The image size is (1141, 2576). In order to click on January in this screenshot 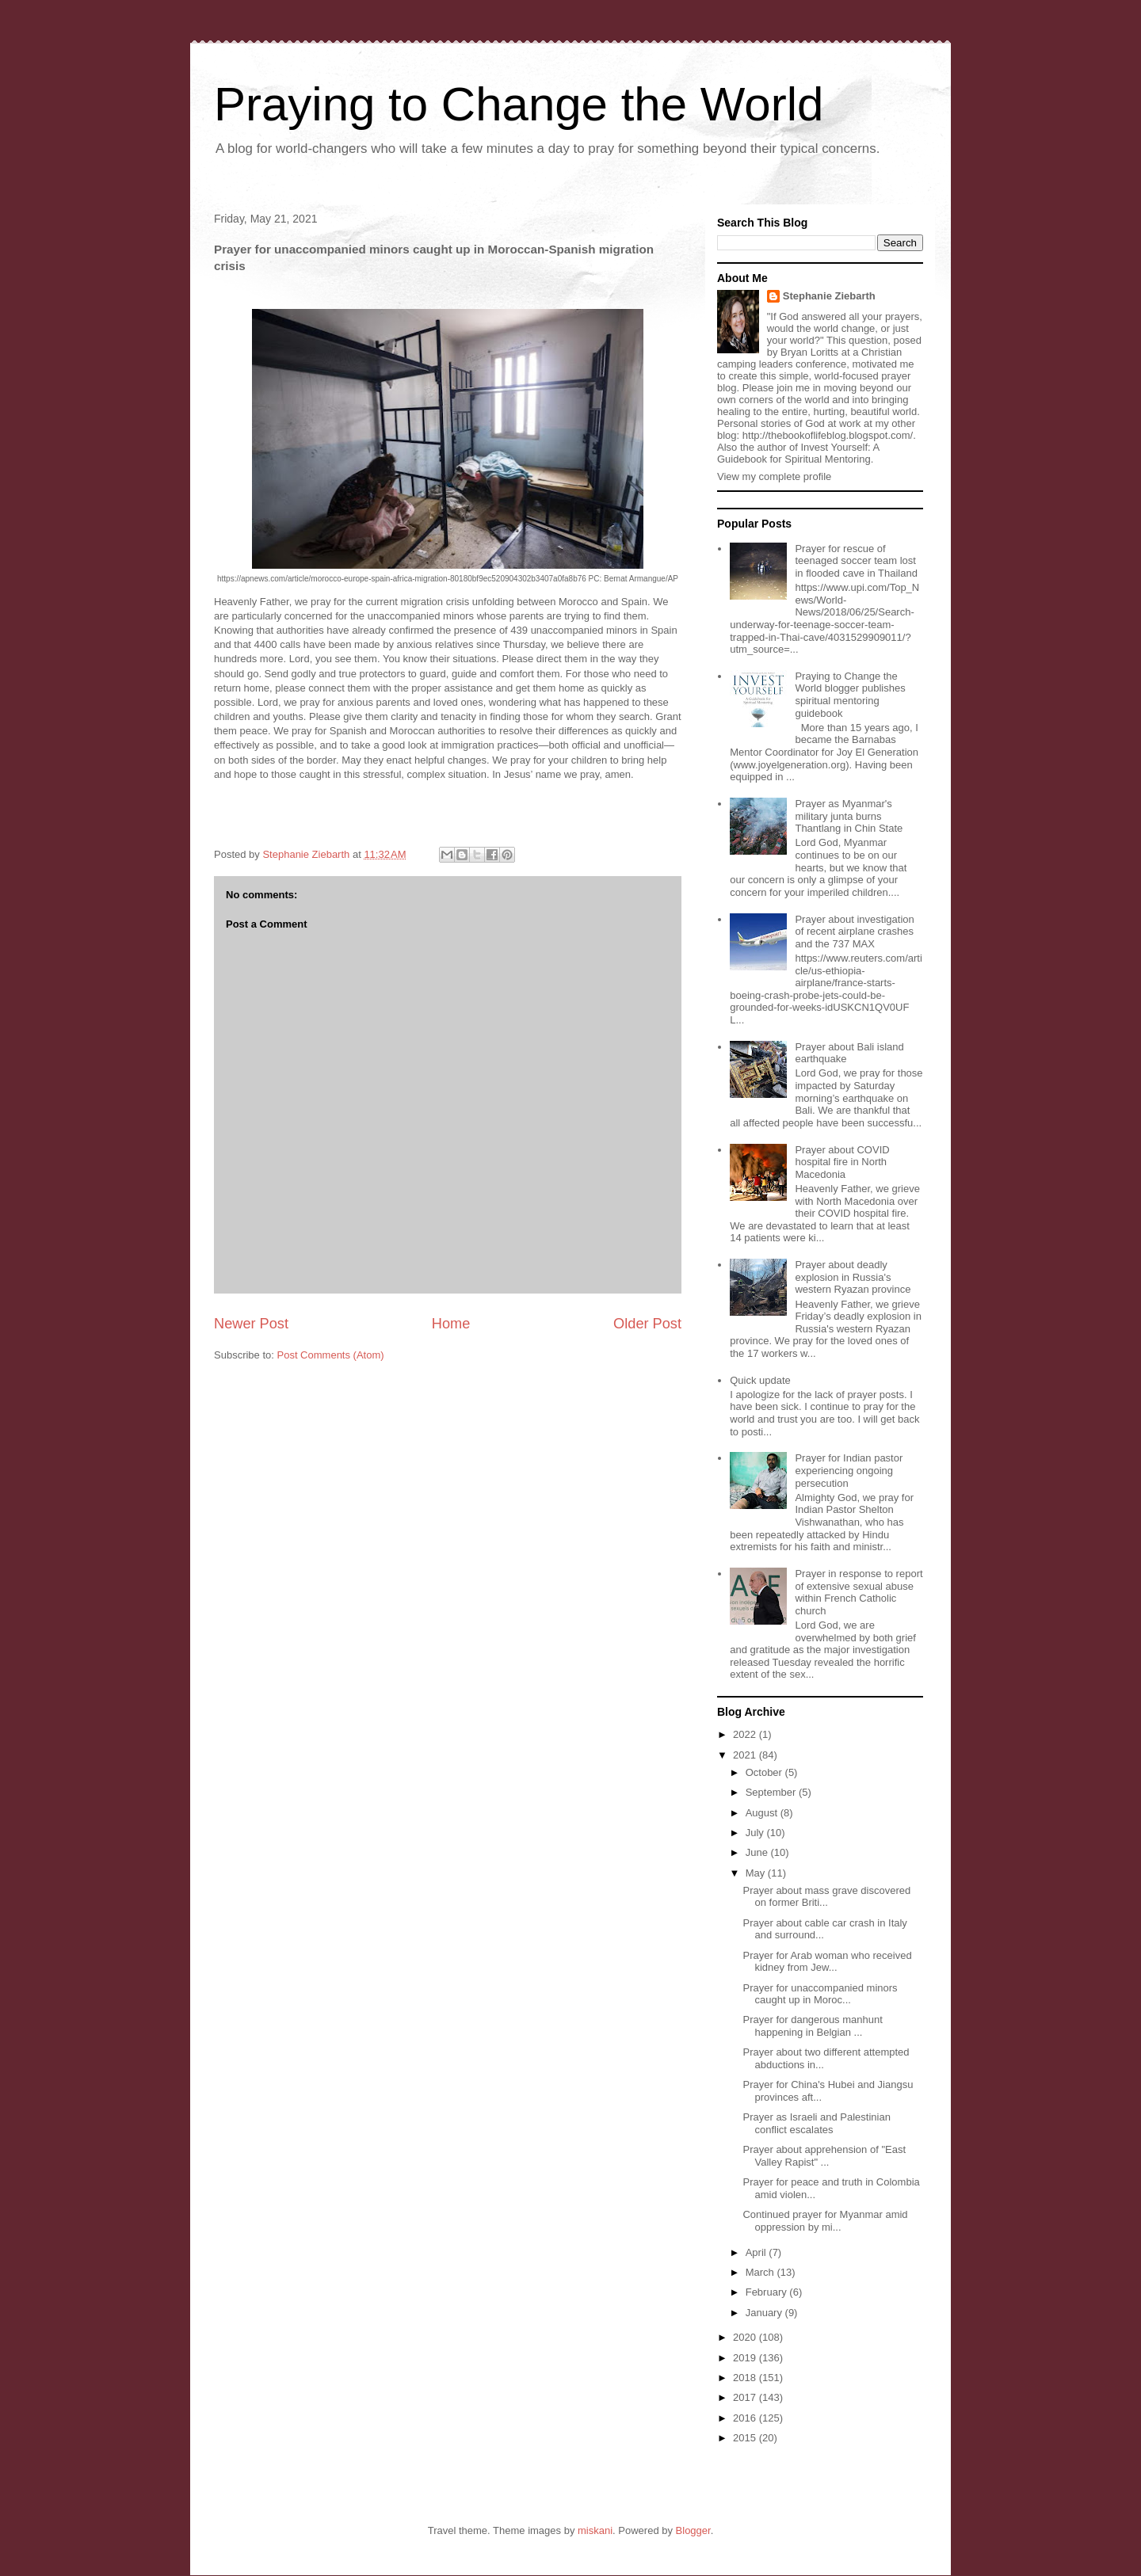, I will do `click(765, 2313)`.